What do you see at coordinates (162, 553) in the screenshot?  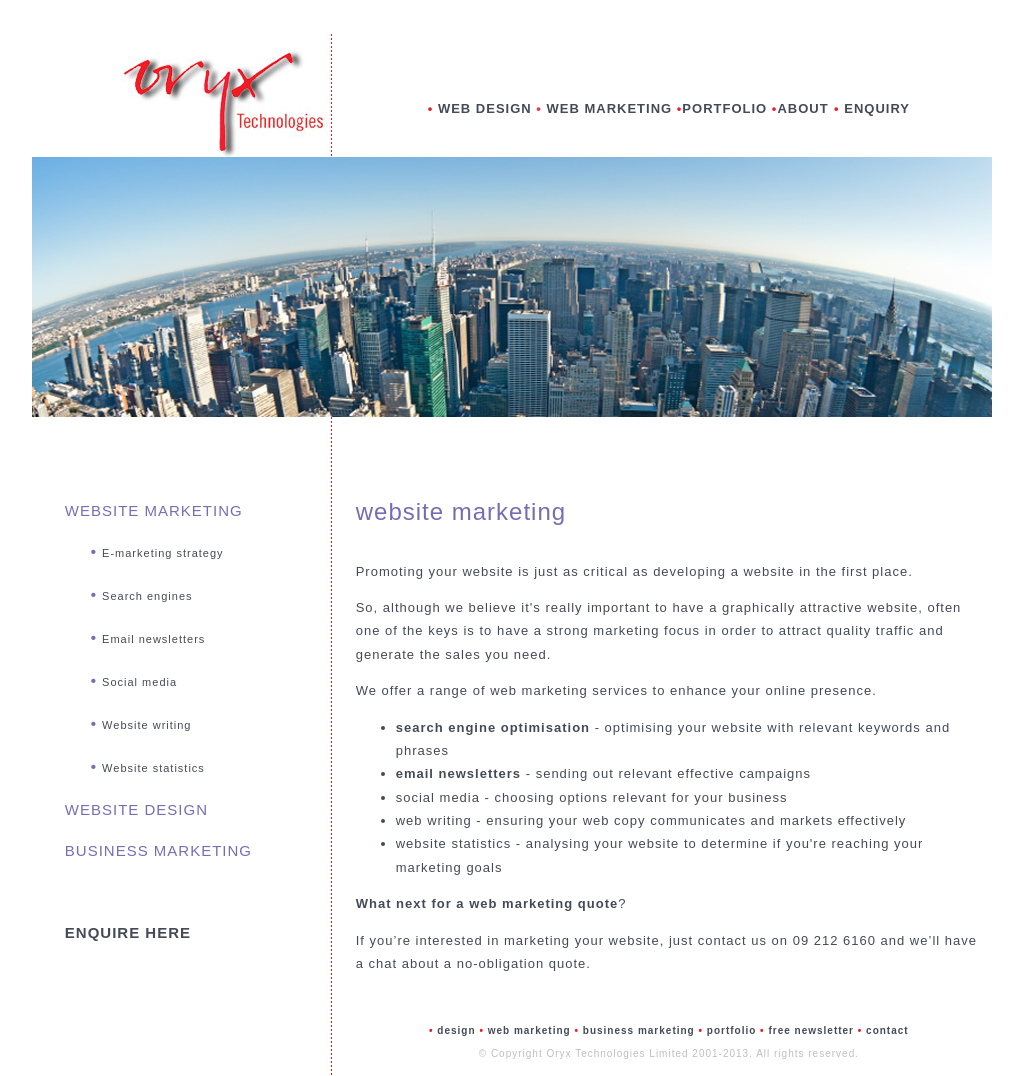 I see `E-marketing strategy` at bounding box center [162, 553].